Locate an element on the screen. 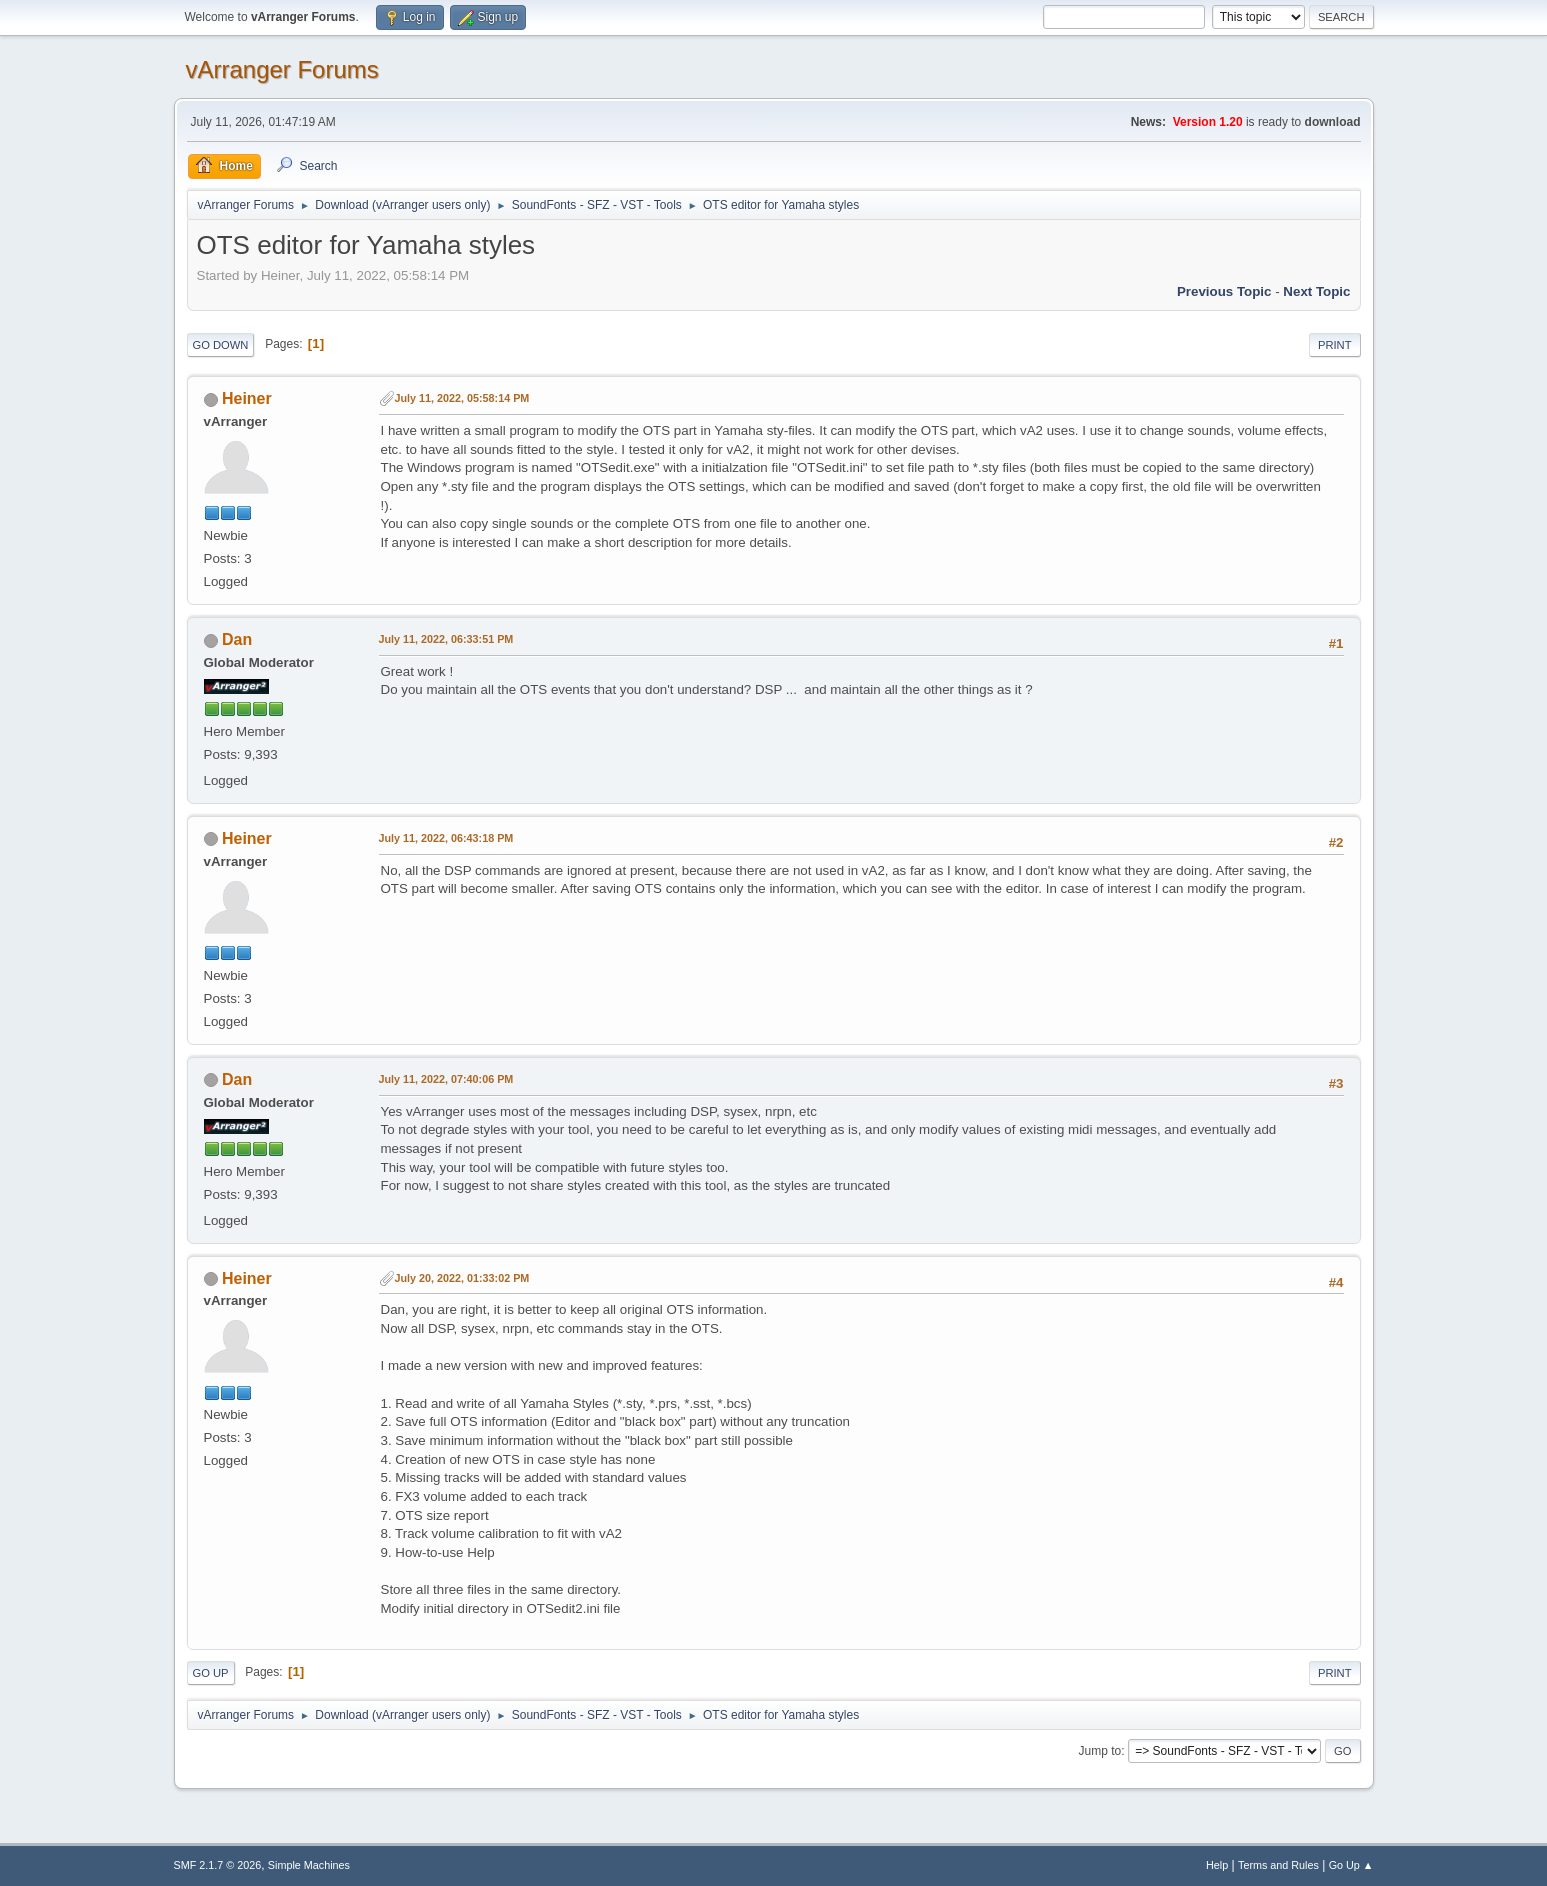 This screenshot has height=1886, width=1547. July 11, 2022, 06:33:51 PM is located at coordinates (446, 639).